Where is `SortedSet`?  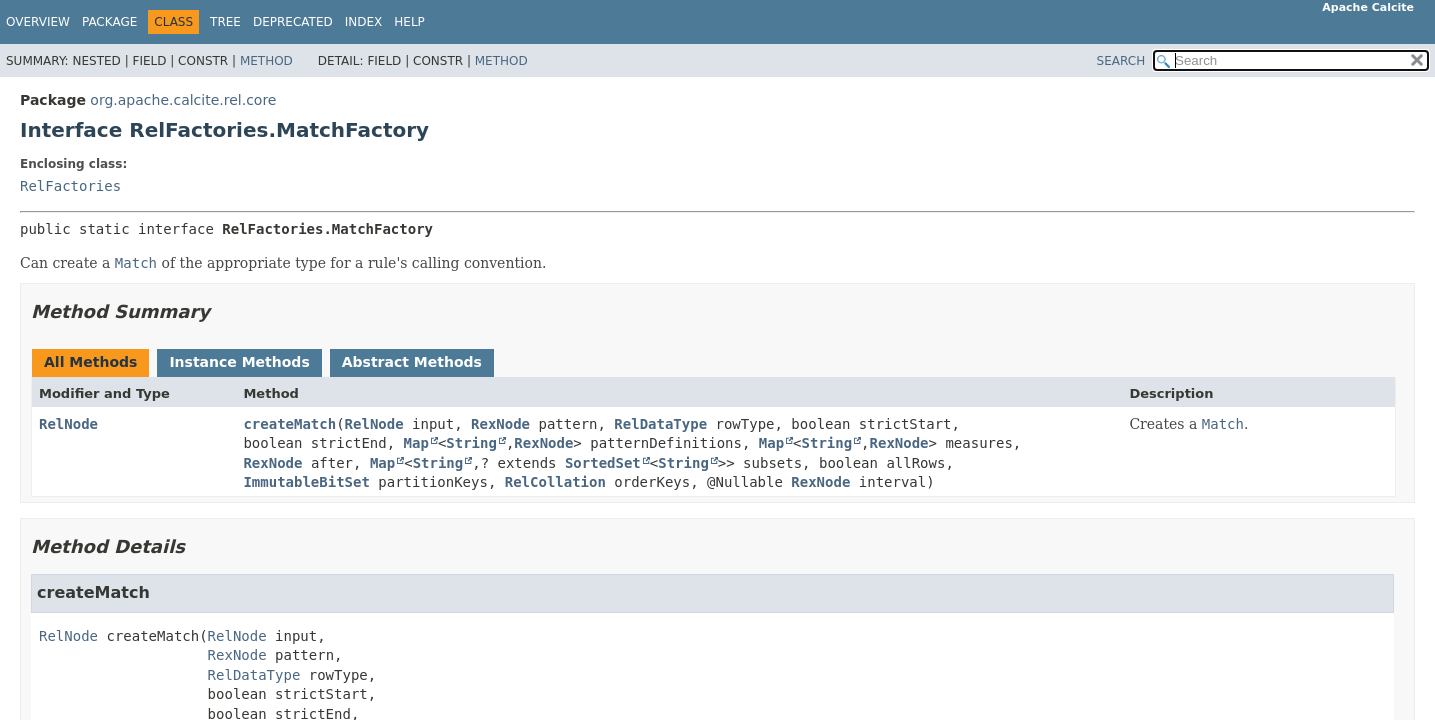 SortedSet is located at coordinates (603, 463).